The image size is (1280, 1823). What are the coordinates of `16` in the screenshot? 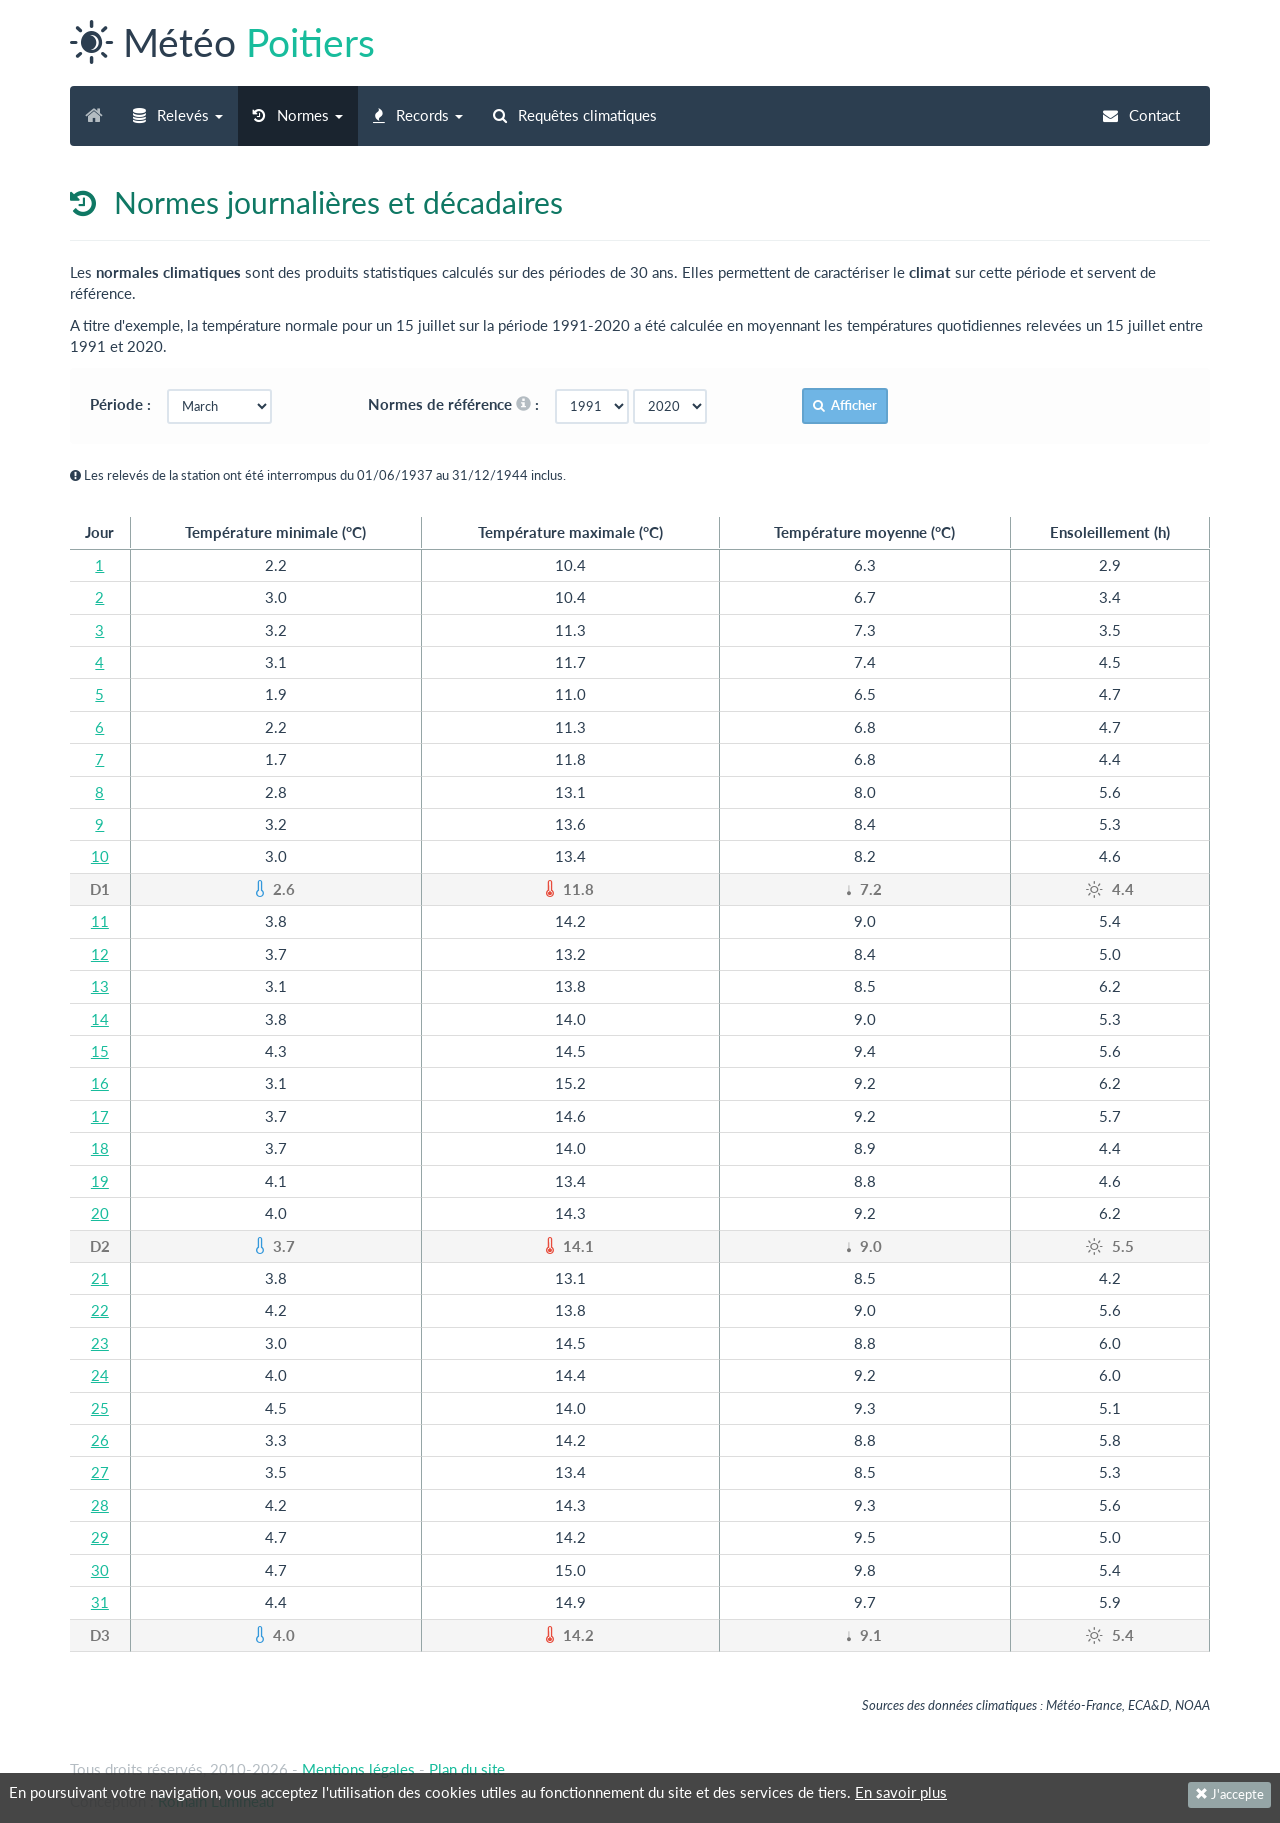 It's located at (100, 1083).